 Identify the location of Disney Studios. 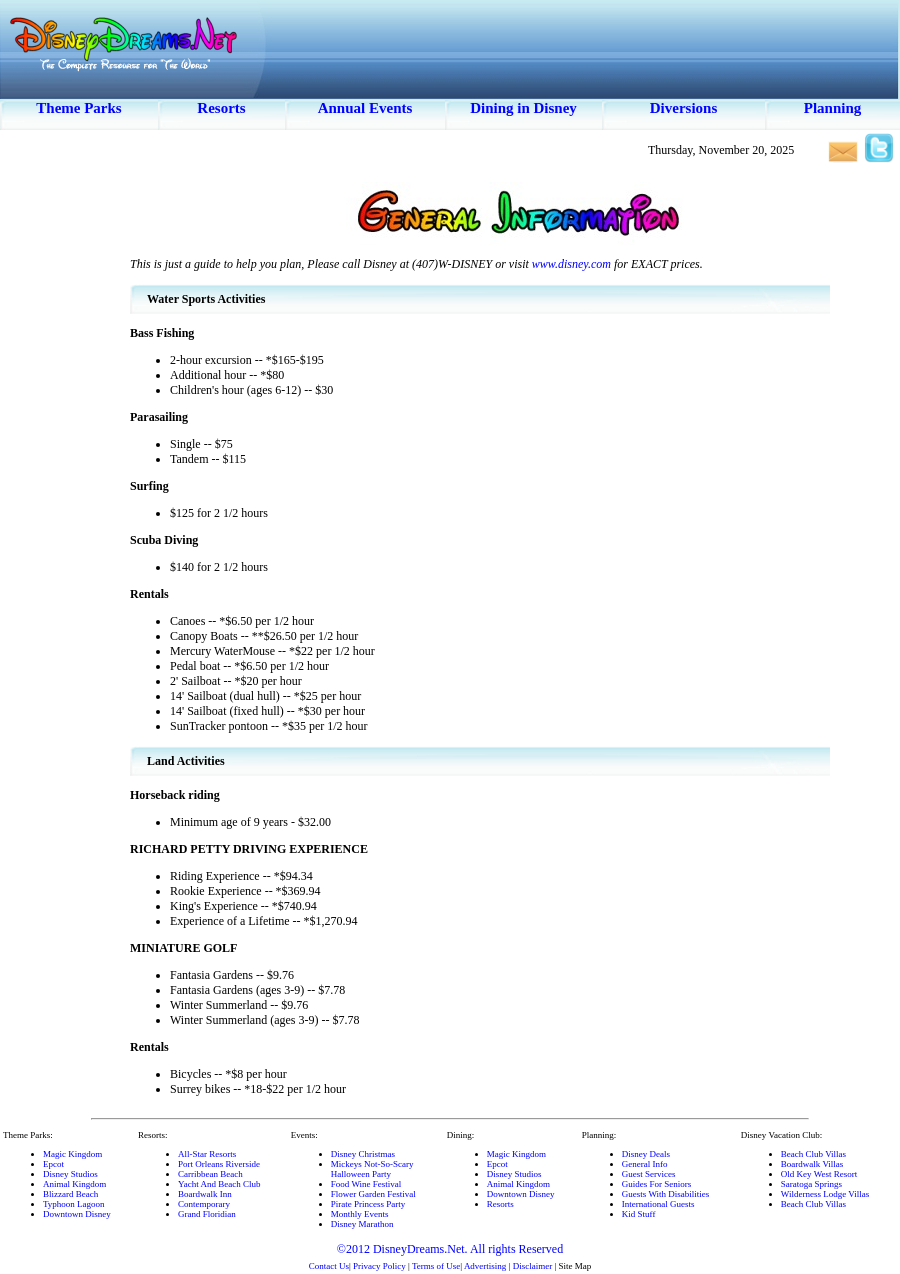
(70, 1174).